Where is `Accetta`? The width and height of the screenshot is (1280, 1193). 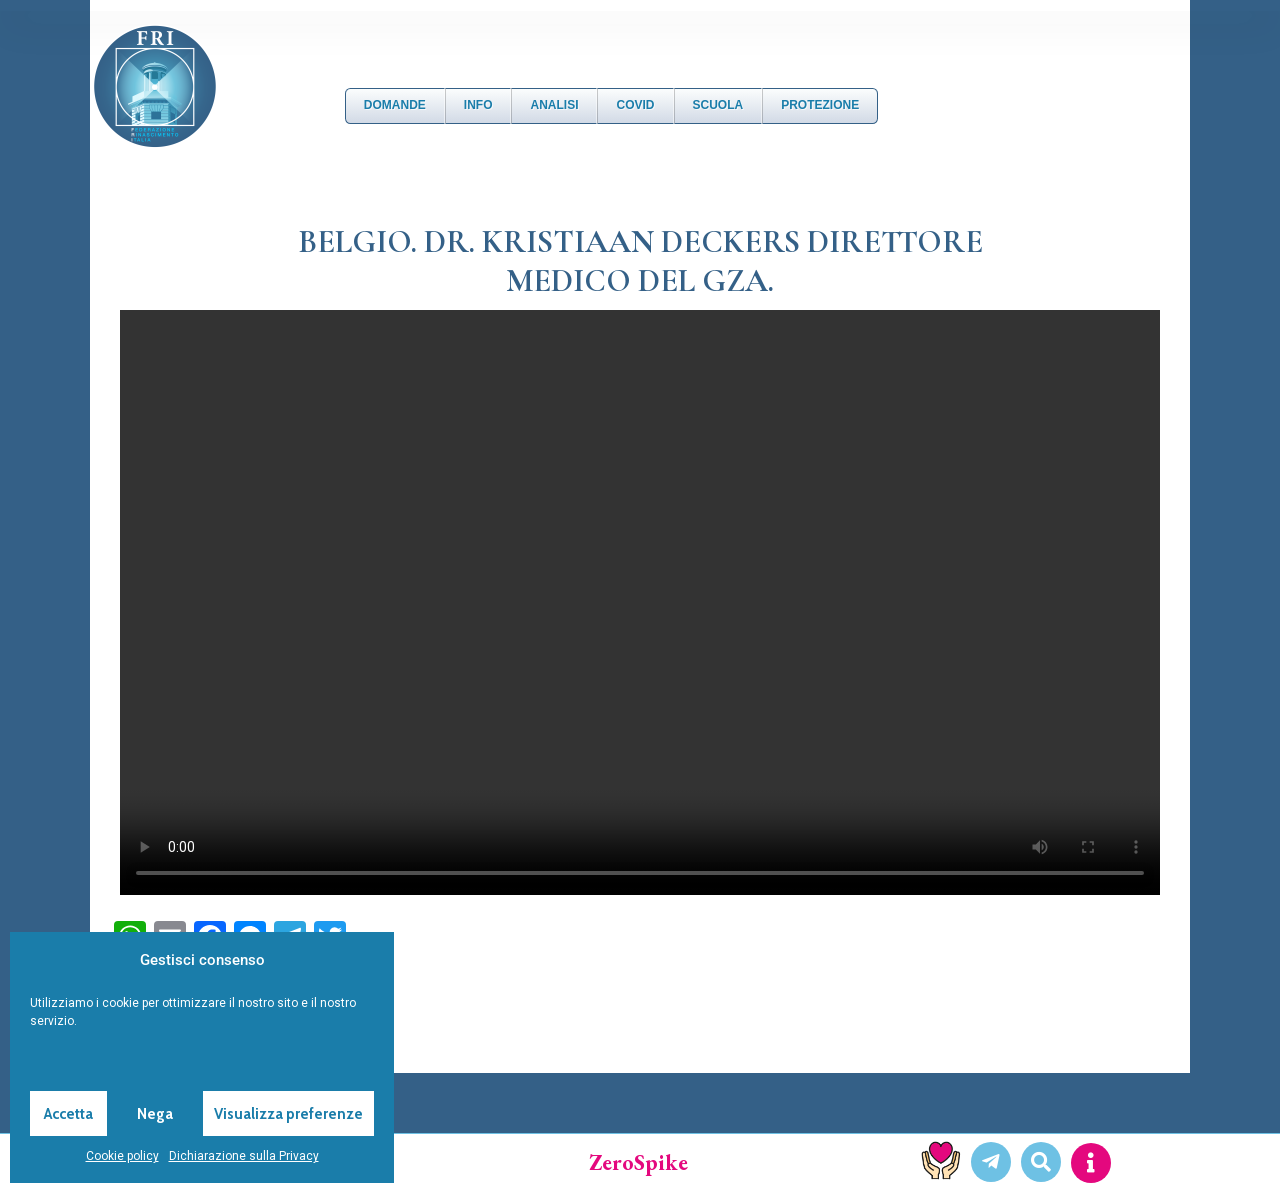
Accetta is located at coordinates (68, 1114).